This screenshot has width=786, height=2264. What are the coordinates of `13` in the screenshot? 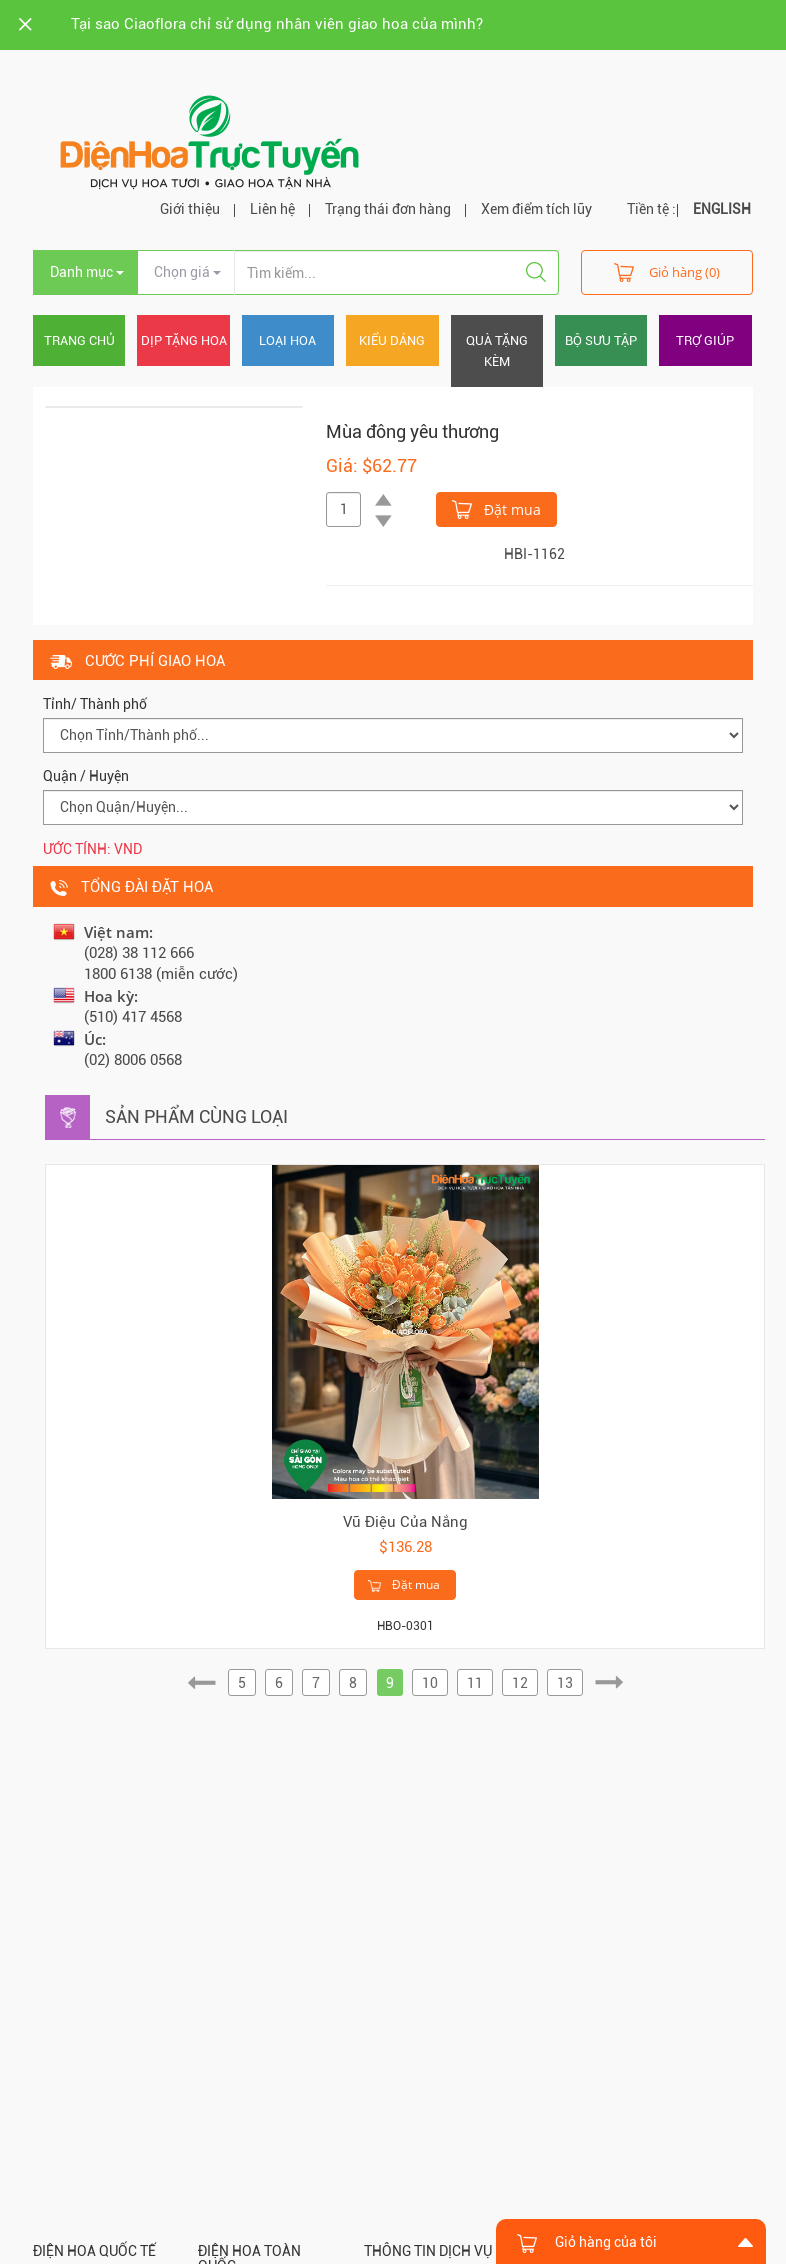 It's located at (565, 1683).